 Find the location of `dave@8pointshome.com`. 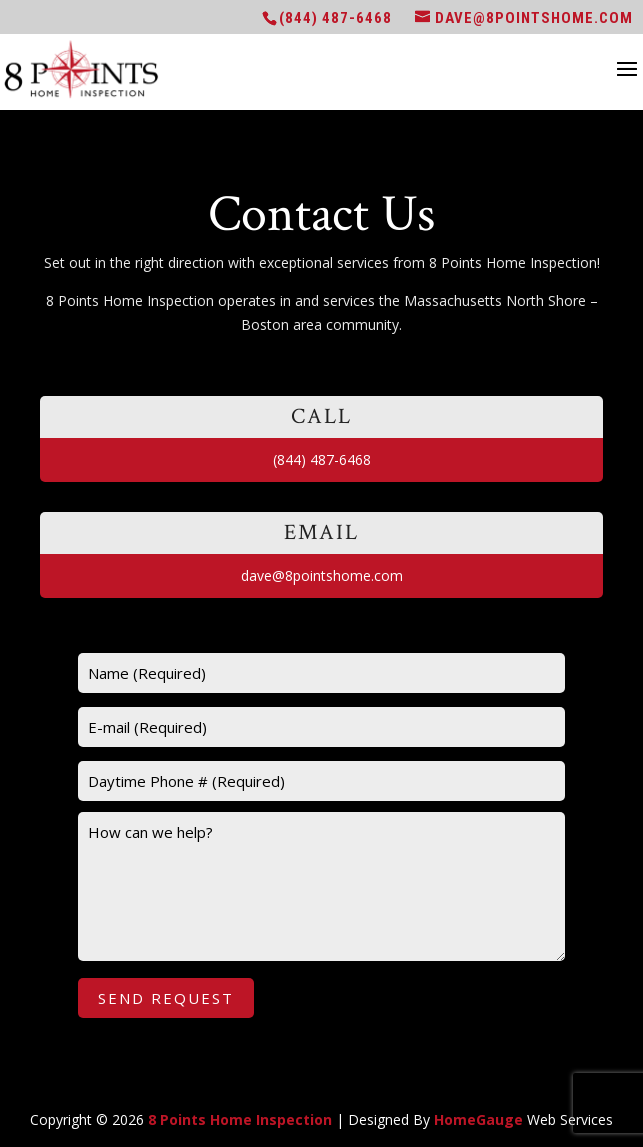

dave@8pointshome.com is located at coordinates (322, 575).